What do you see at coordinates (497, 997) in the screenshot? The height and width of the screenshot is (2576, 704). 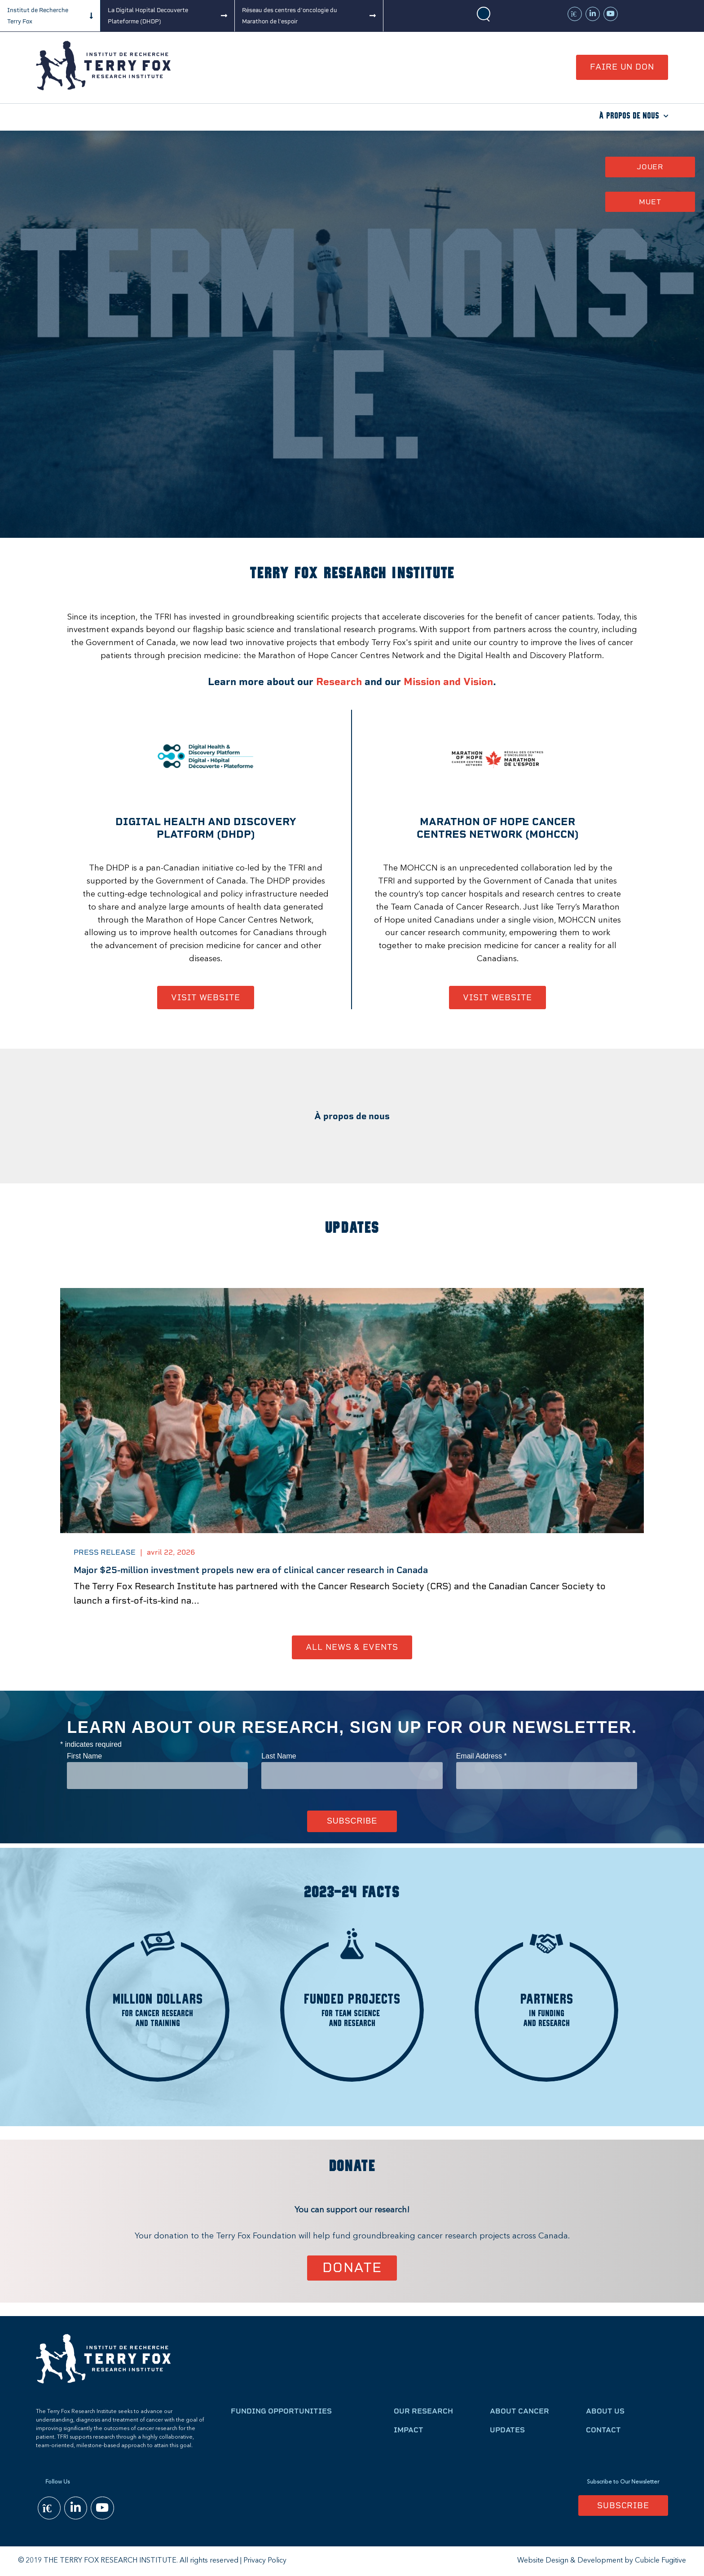 I see `Visit Website [Marathon of Hope Cancer Centres Network - Opens in new window]` at bounding box center [497, 997].